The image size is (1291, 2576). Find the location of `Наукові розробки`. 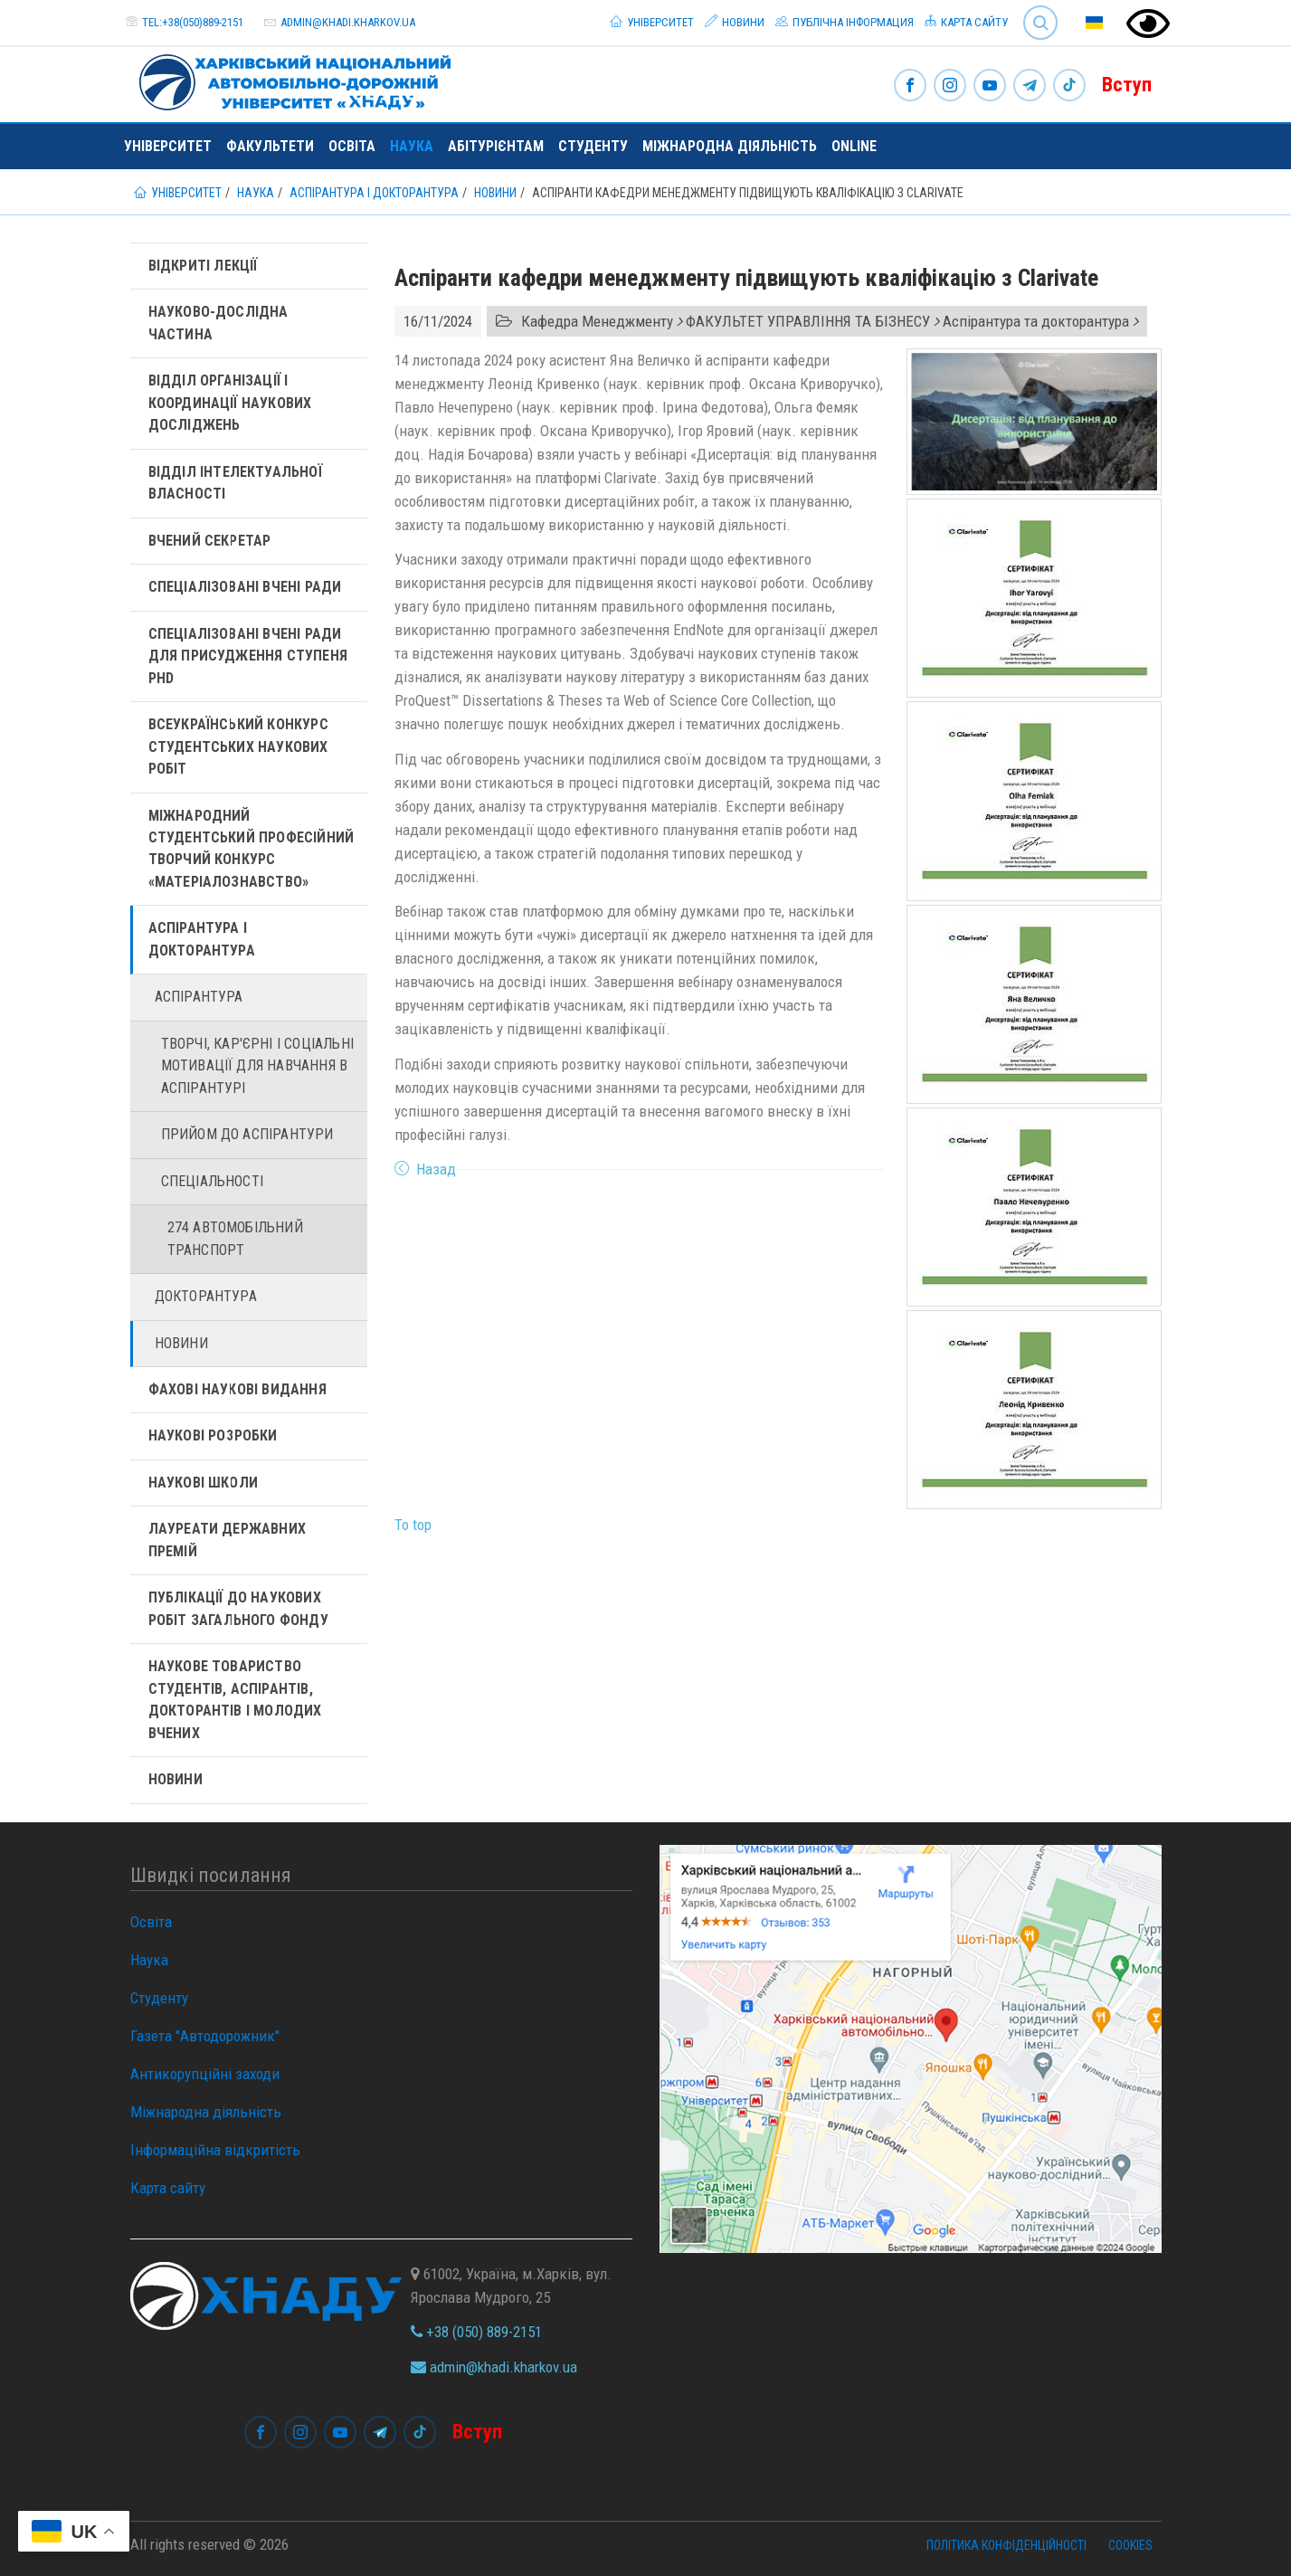

Наукові розробки is located at coordinates (213, 1435).